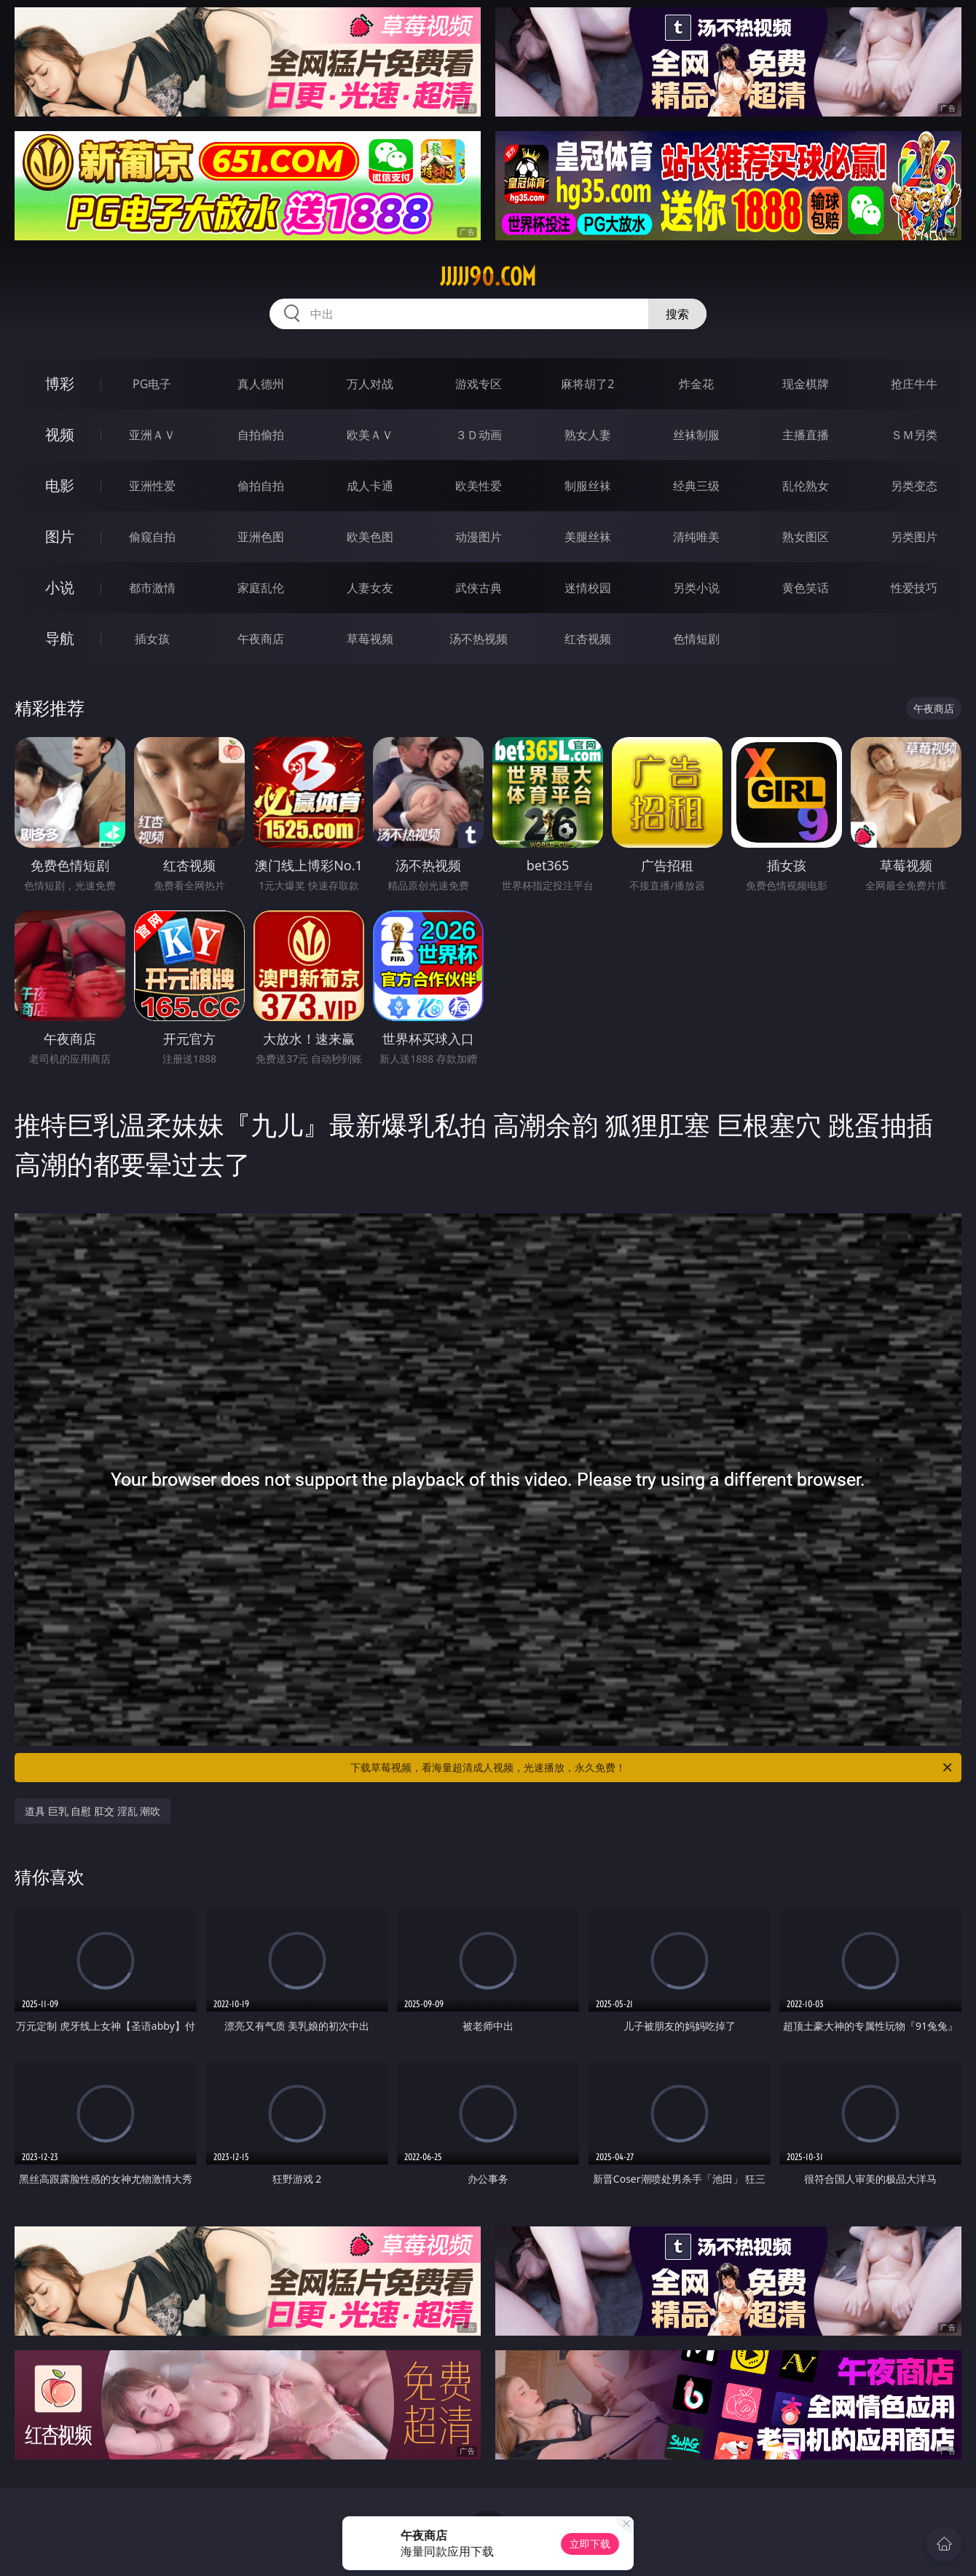 The width and height of the screenshot is (976, 2576). Describe the element at coordinates (587, 639) in the screenshot. I see `红杏视频` at that location.